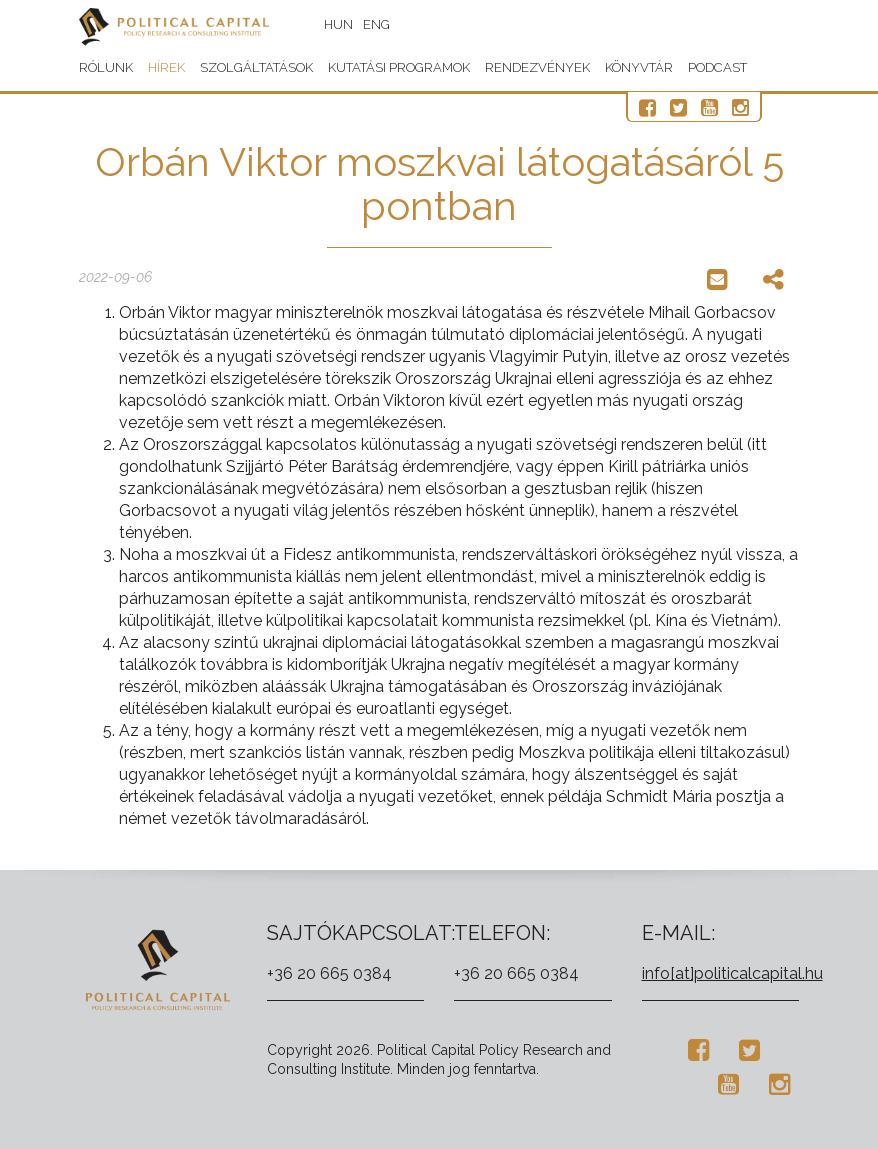 The height and width of the screenshot is (1149, 878). What do you see at coordinates (376, 24) in the screenshot?
I see `ENG` at bounding box center [376, 24].